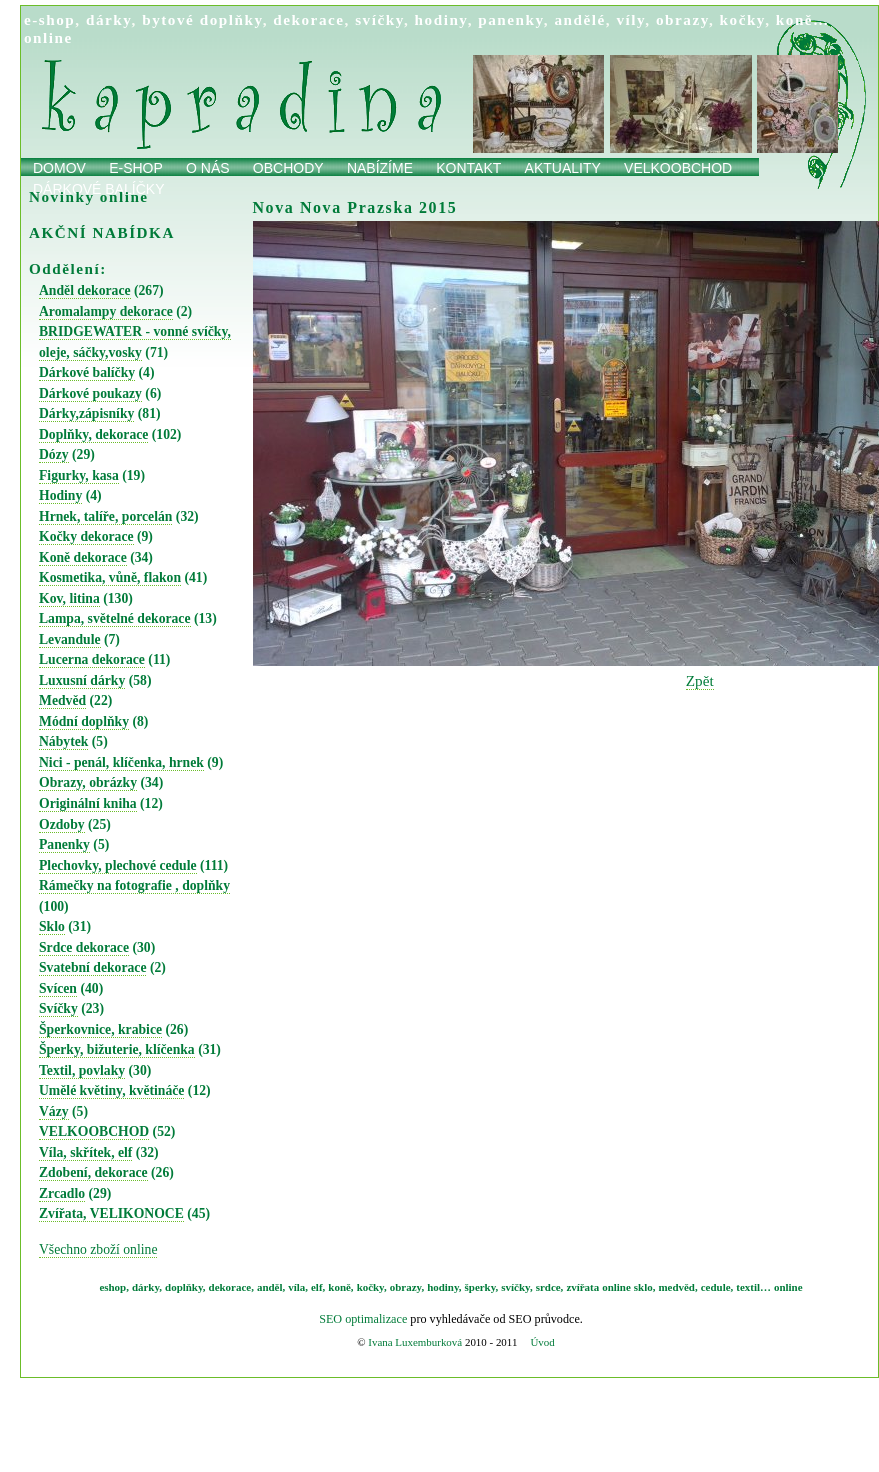  Describe the element at coordinates (70, 639) in the screenshot. I see `Levandule` at that location.